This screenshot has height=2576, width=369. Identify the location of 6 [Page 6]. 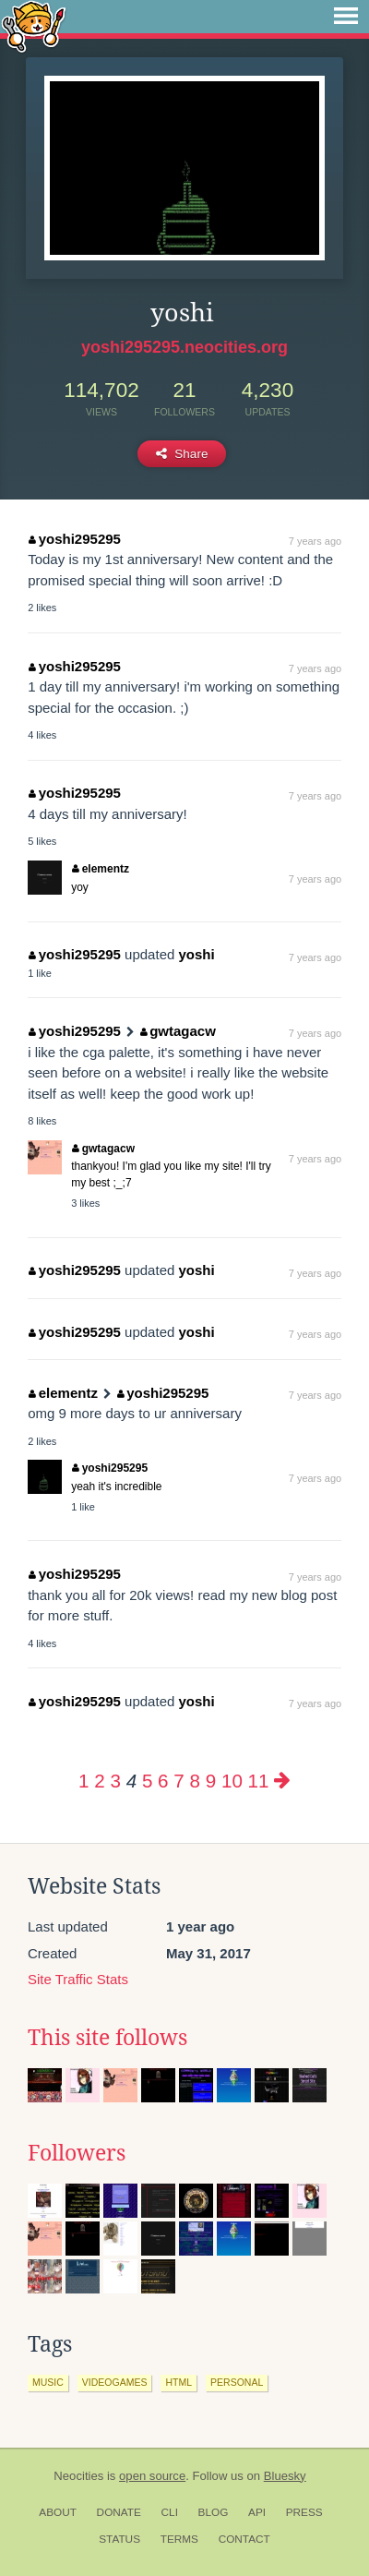
(163, 1780).